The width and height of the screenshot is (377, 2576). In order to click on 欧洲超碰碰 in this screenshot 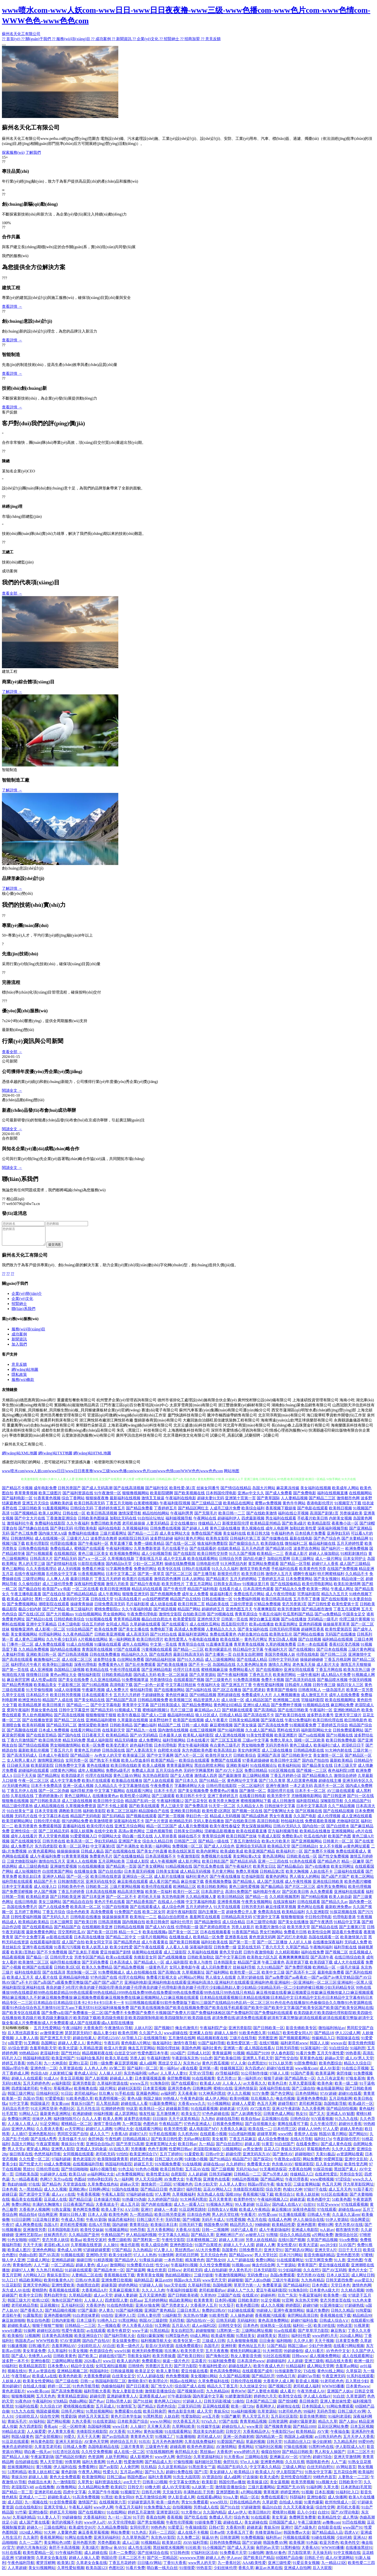, I will do `click(82, 2117)`.